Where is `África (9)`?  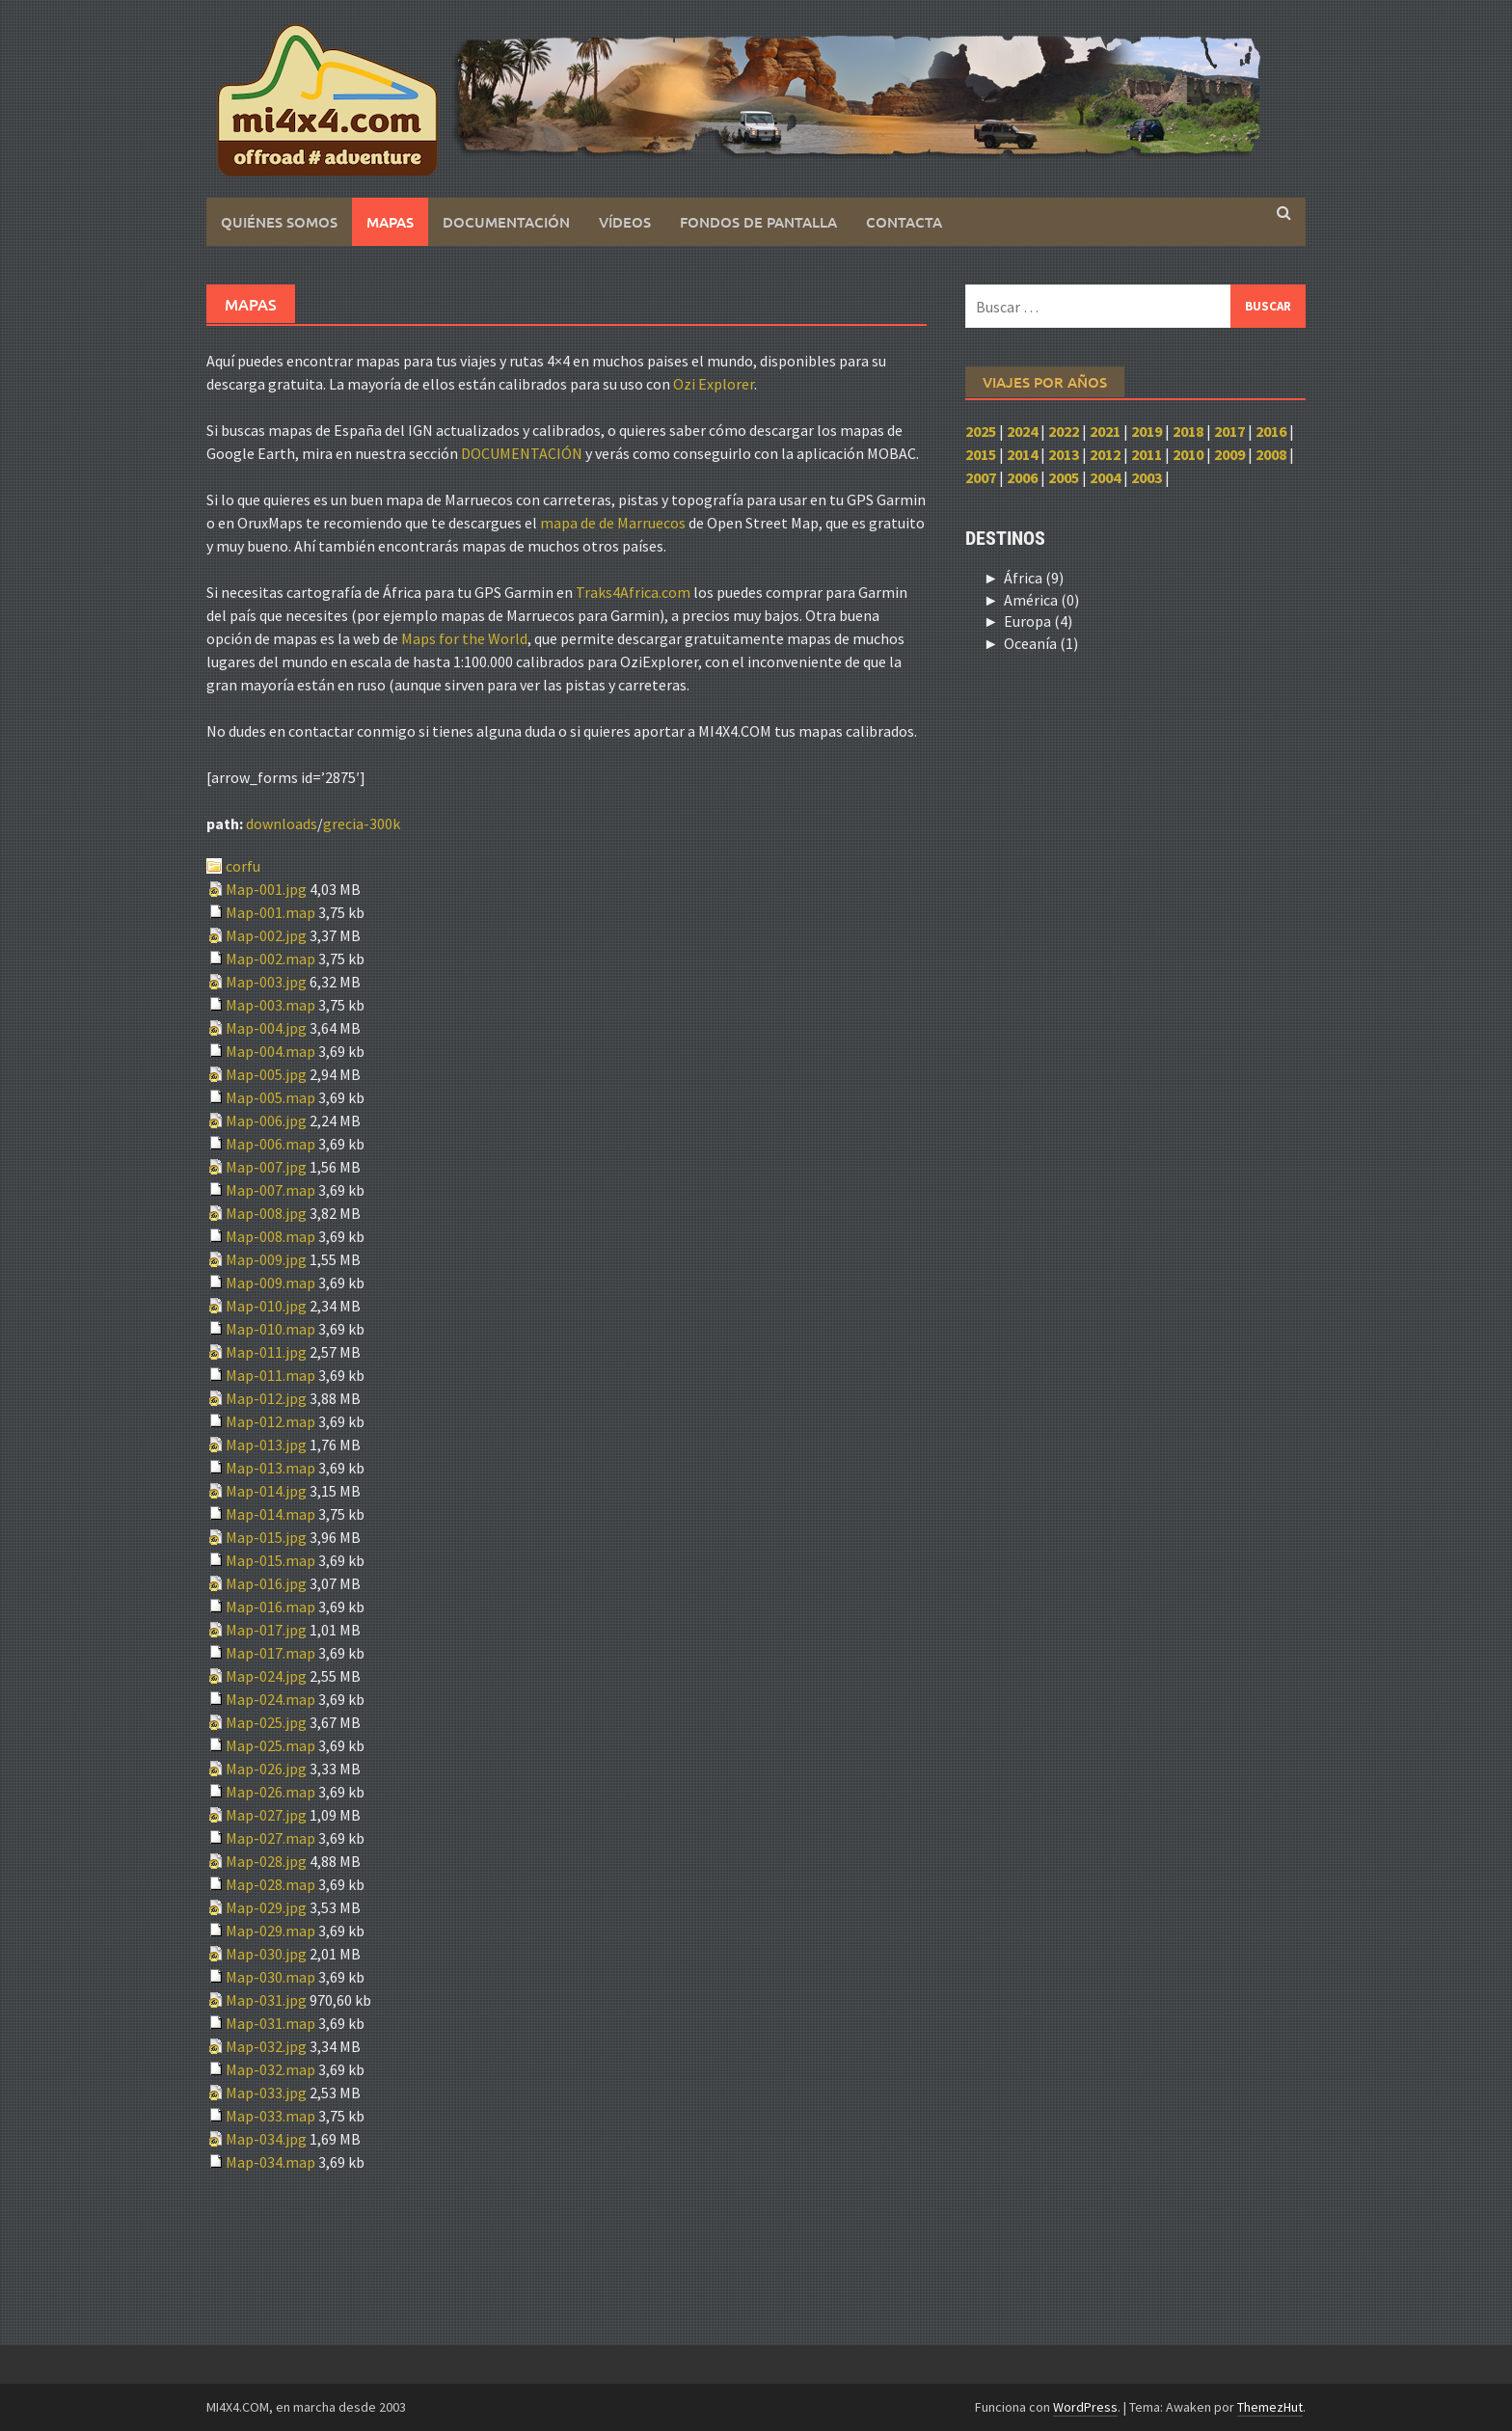 África (9) is located at coordinates (1034, 577).